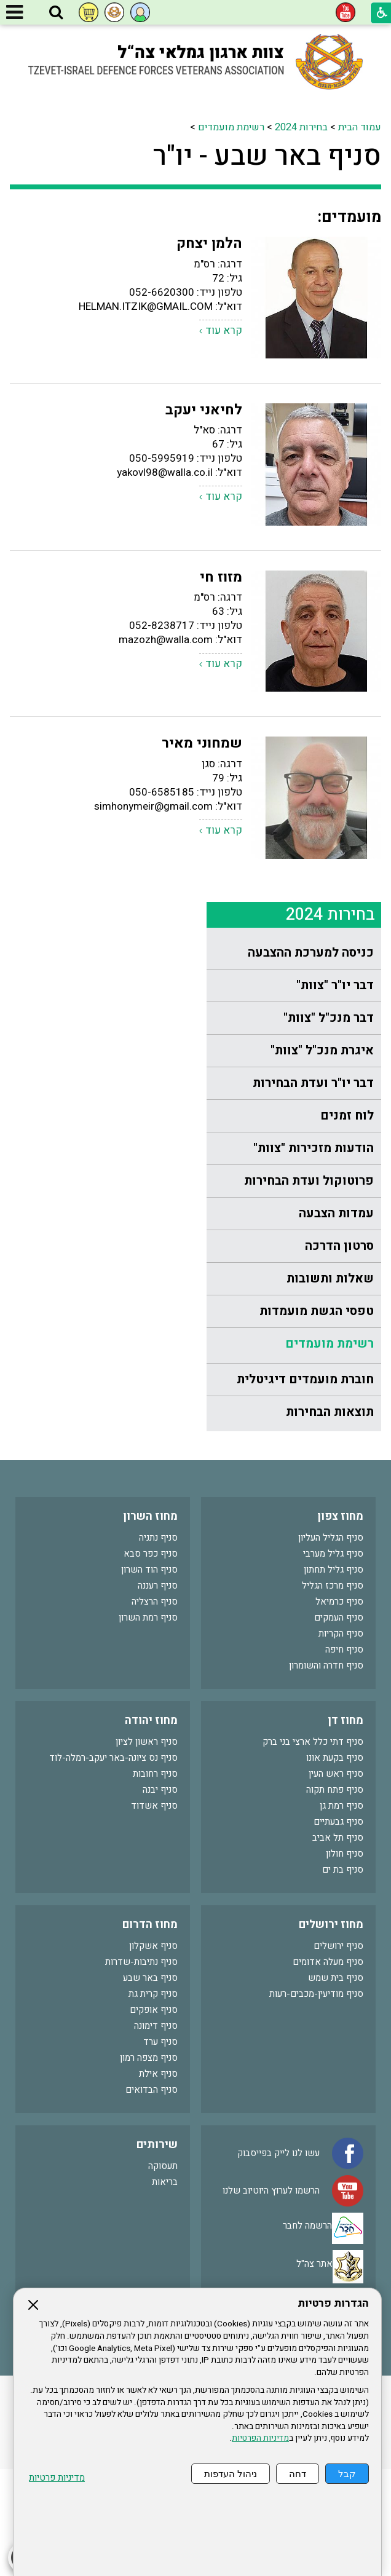 This screenshot has width=391, height=2576. What do you see at coordinates (150, 1623) in the screenshot?
I see `מחוז השרון` at bounding box center [150, 1623].